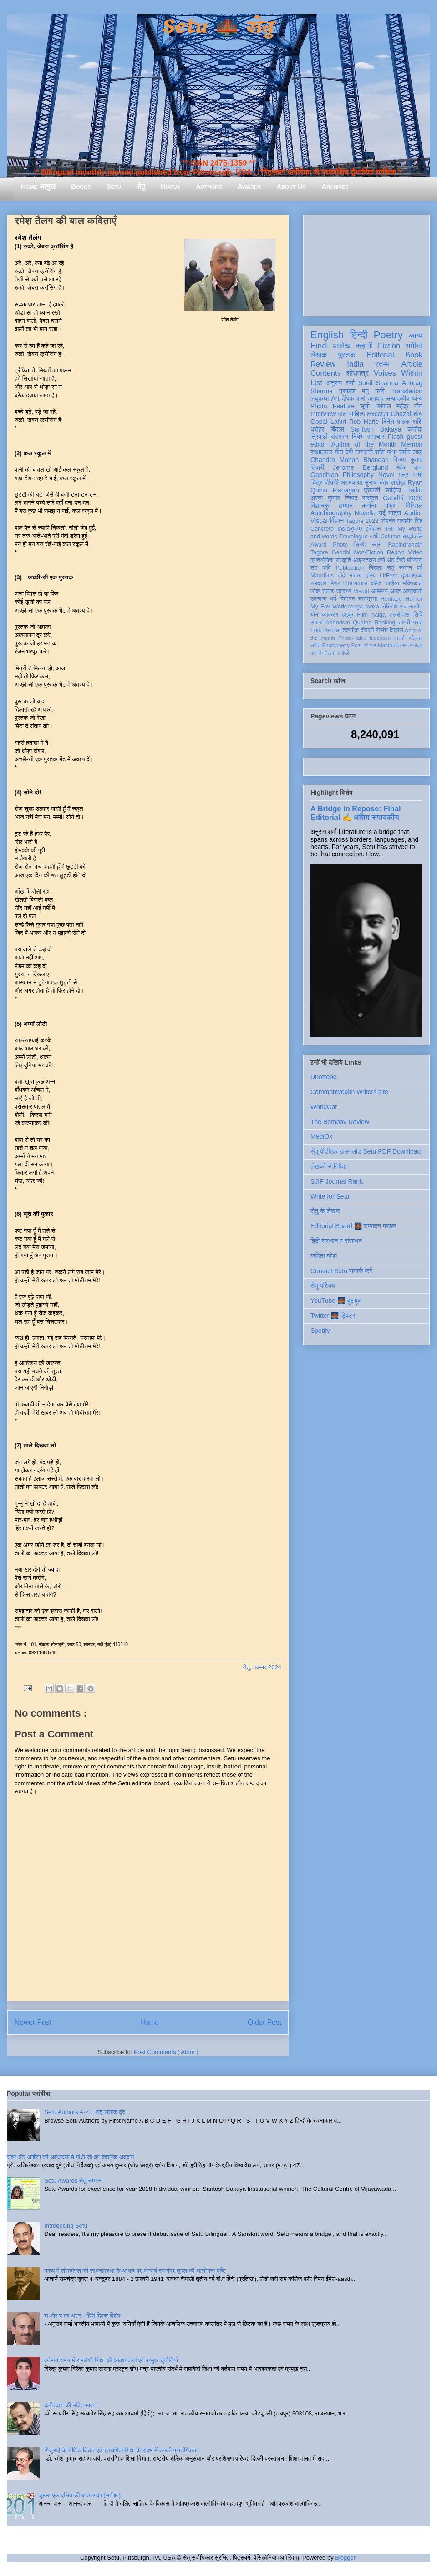 The image size is (437, 2576). I want to click on सेतु पीडीएफ़ डाउनलोड Setu PDF Download, so click(365, 1151).